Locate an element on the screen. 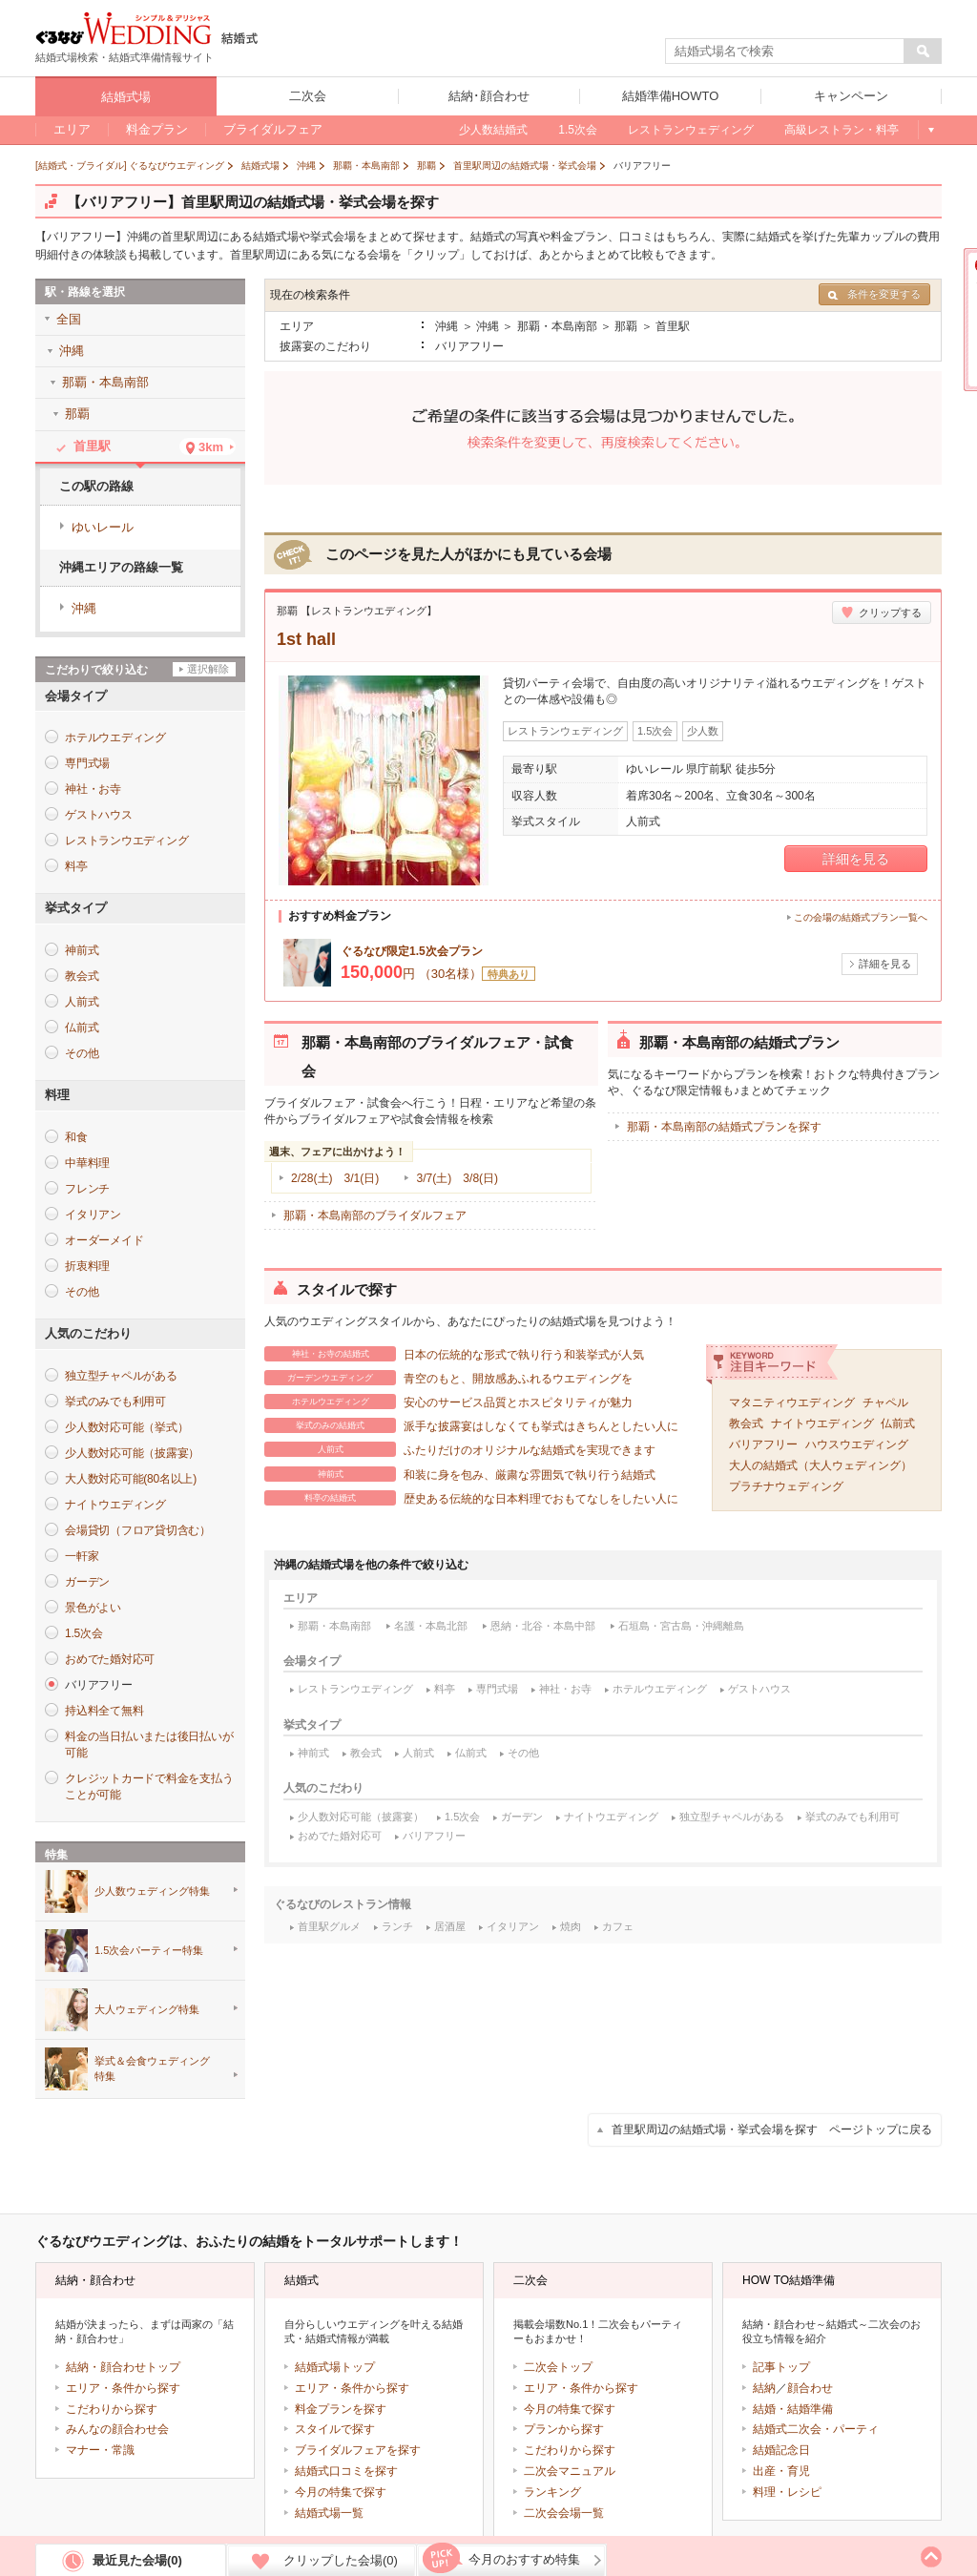 The height and width of the screenshot is (2576, 977). 安心のサービス品質とホスピタリティが魅力 is located at coordinates (448, 1401).